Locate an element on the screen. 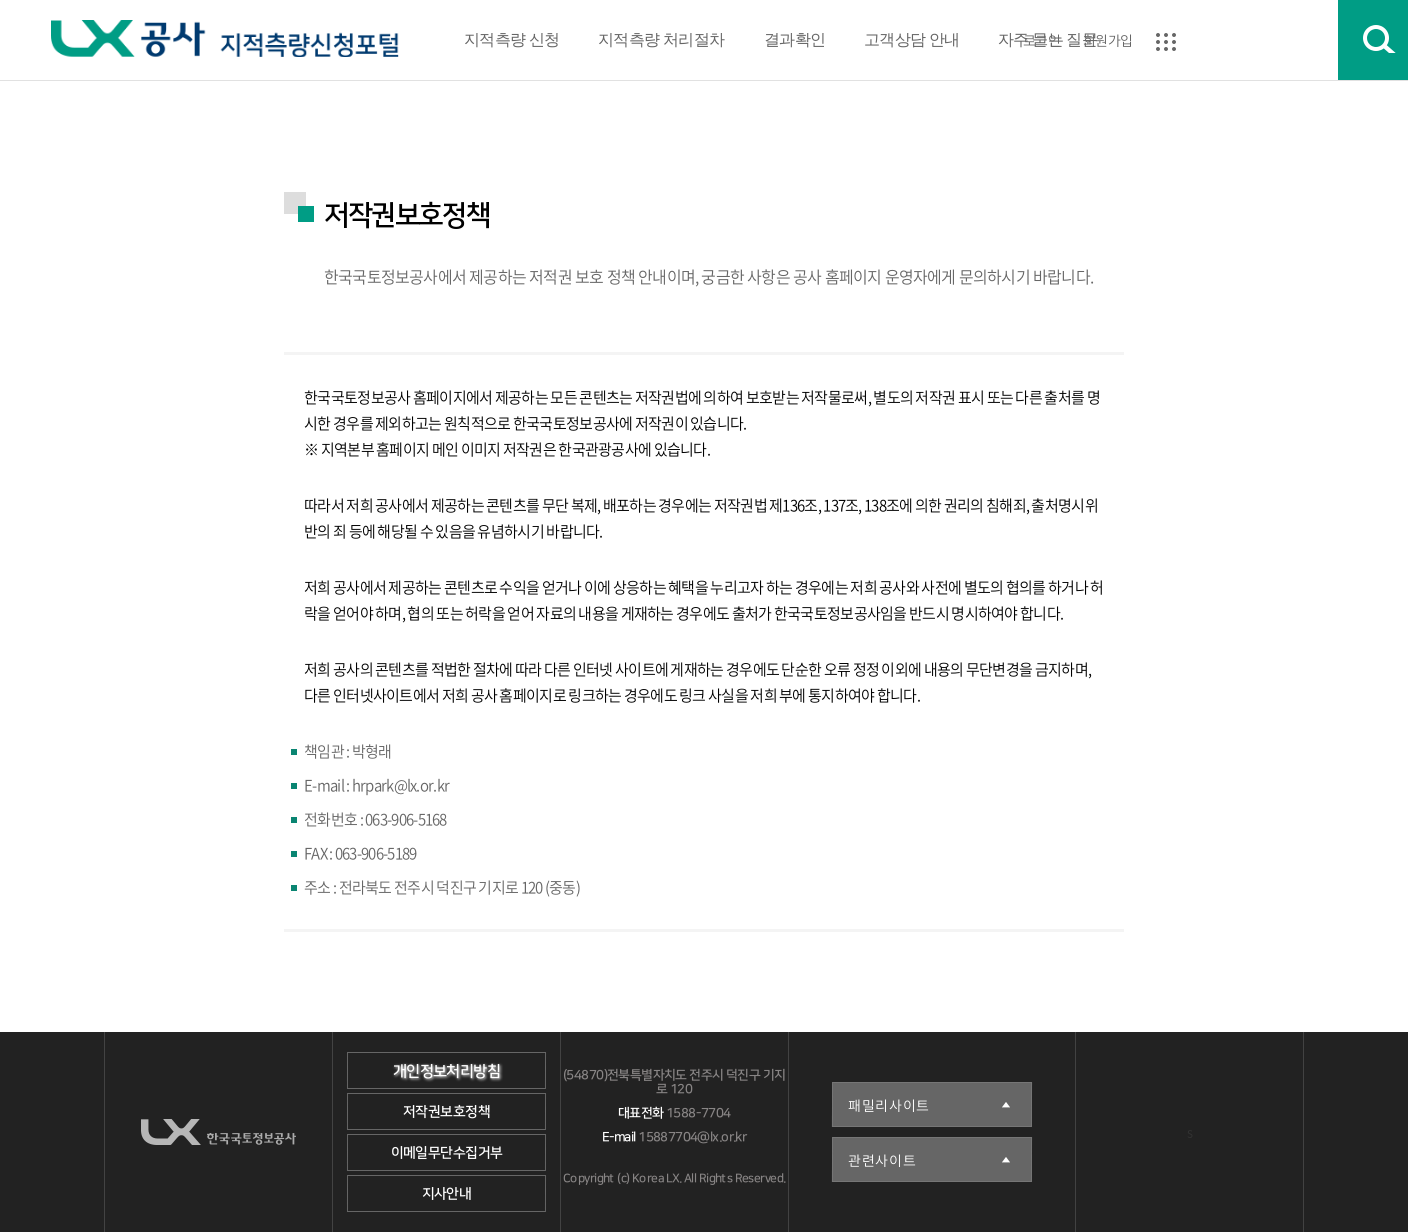 This screenshot has width=1408, height=1232. 로그인 is located at coordinates (1041, 40).